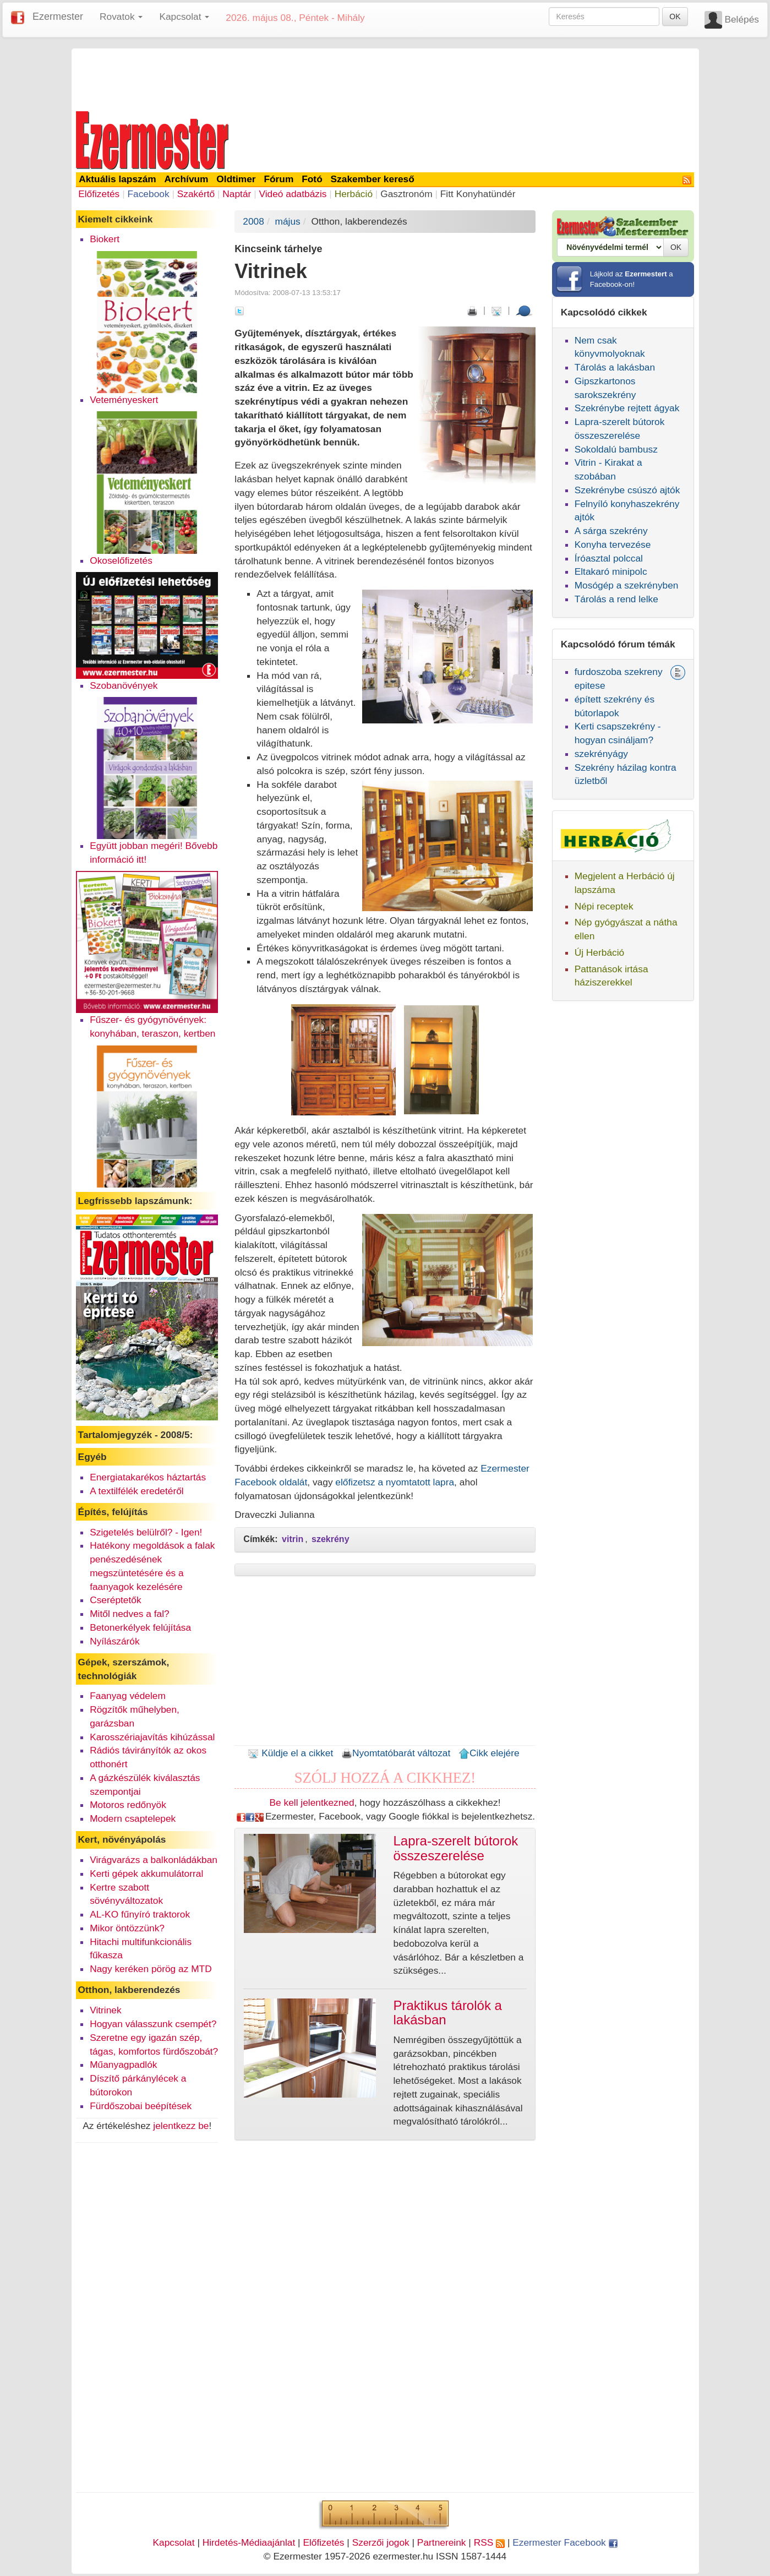  I want to click on Betonerkélyek felújítása, so click(140, 1627).